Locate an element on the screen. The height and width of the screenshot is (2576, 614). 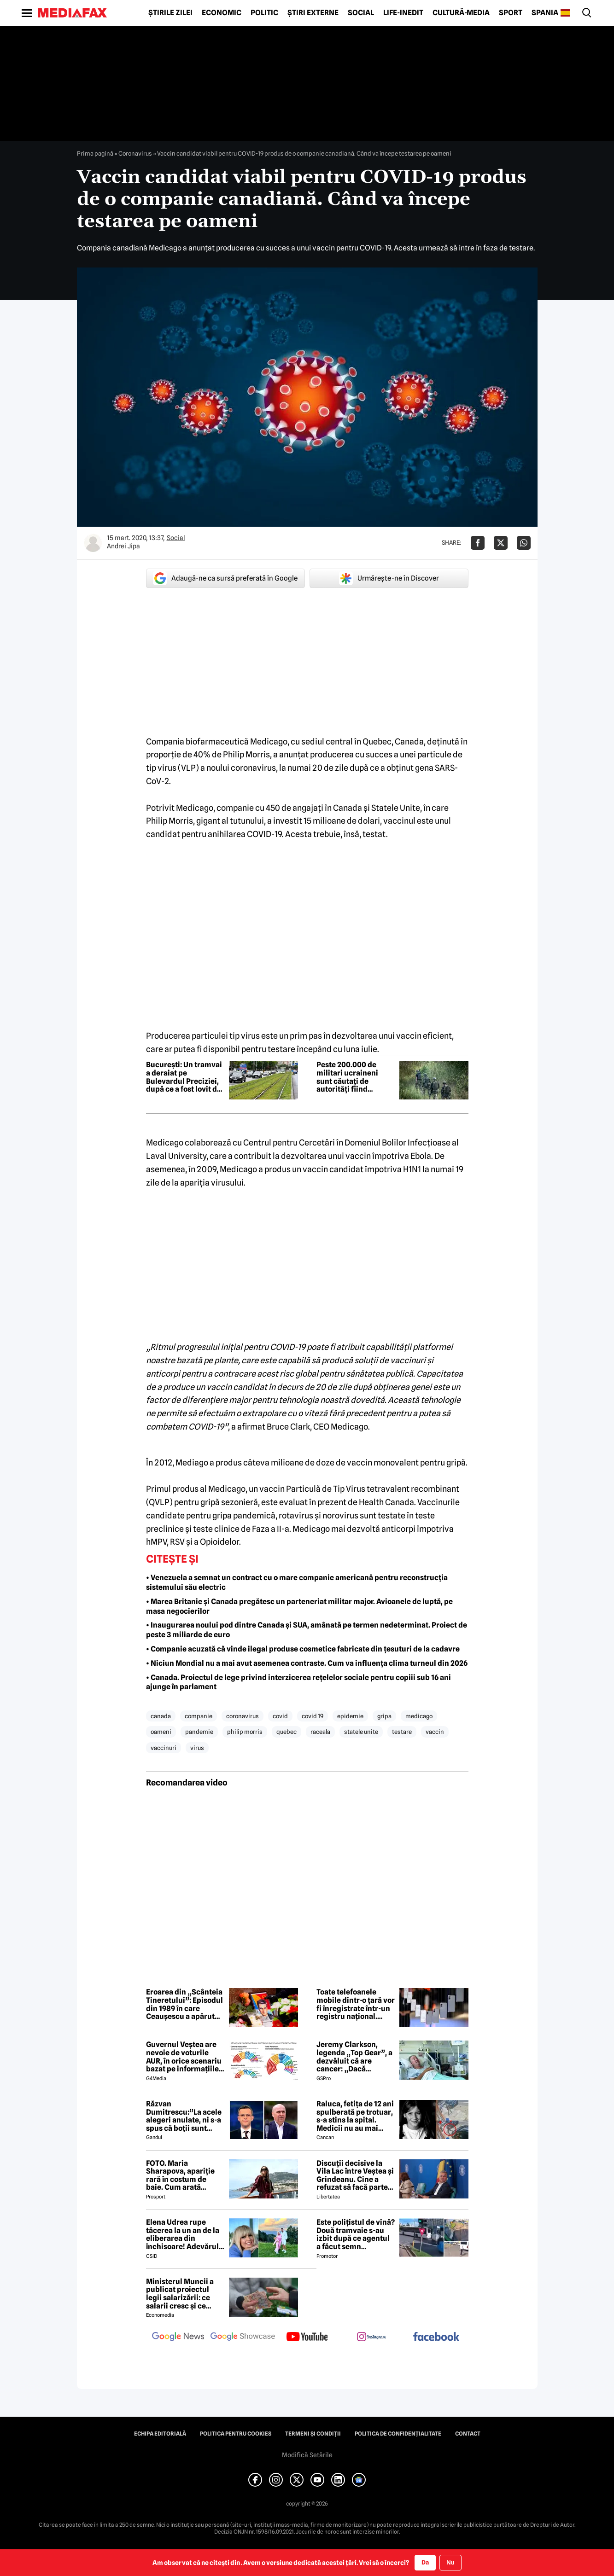
vaccin is located at coordinates (435, 1731).